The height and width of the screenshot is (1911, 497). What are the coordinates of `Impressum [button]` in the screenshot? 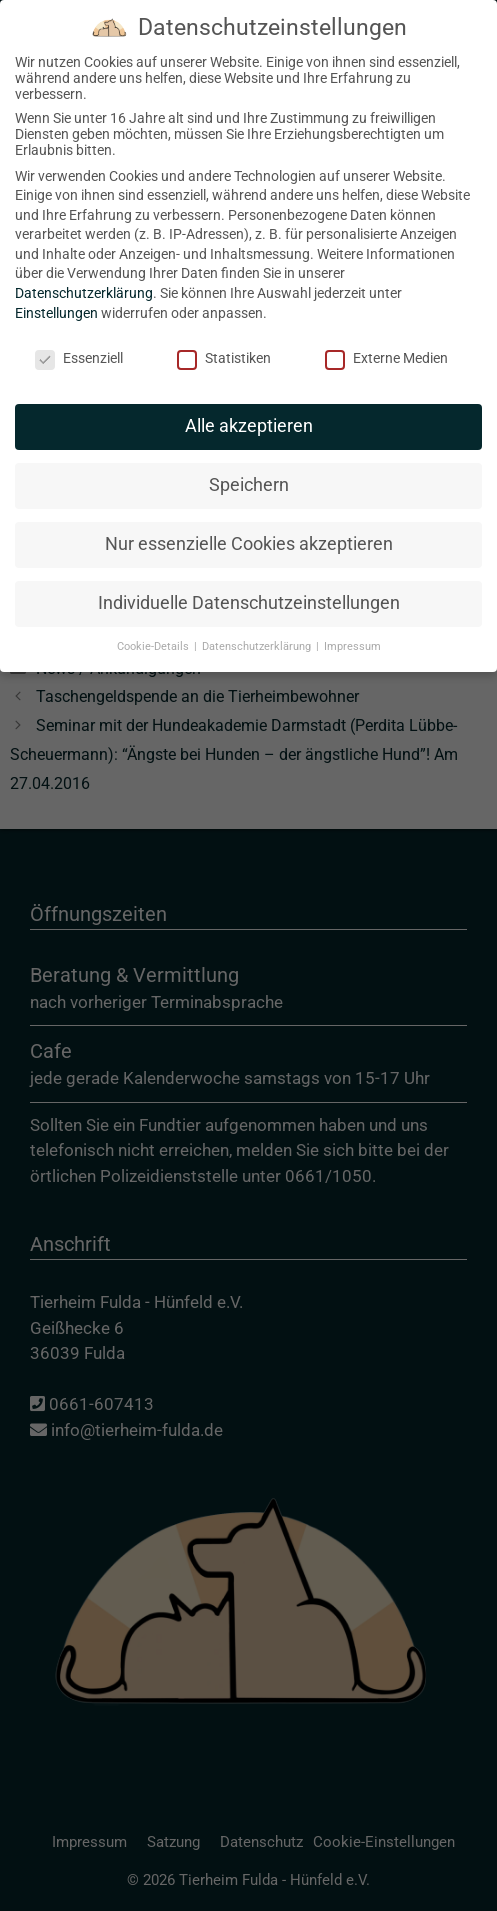 It's located at (352, 632).